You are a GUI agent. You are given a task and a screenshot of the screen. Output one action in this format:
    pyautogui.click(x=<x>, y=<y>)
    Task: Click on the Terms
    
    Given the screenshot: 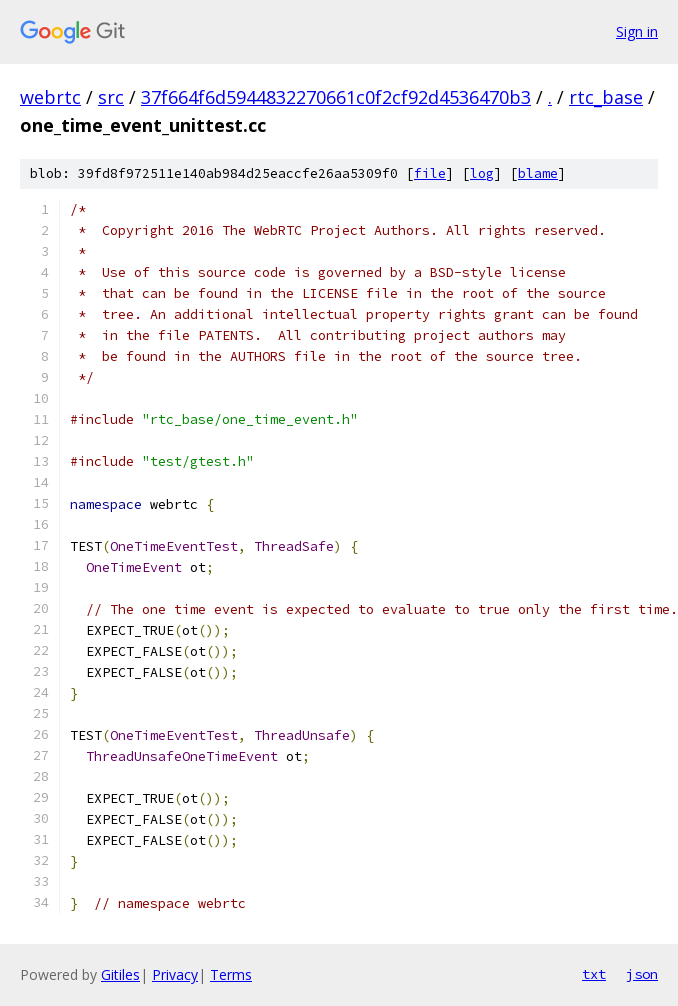 What is the action you would take?
    pyautogui.click(x=231, y=974)
    